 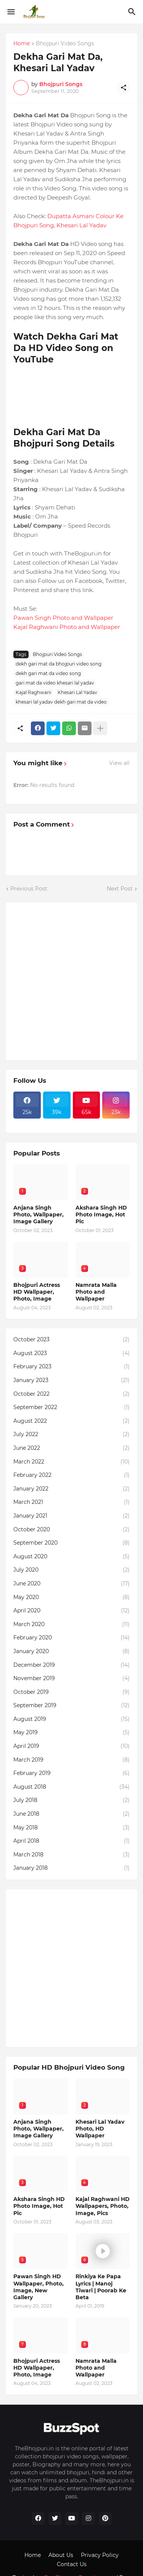 What do you see at coordinates (71, 1773) in the screenshot?
I see `February 2019` at bounding box center [71, 1773].